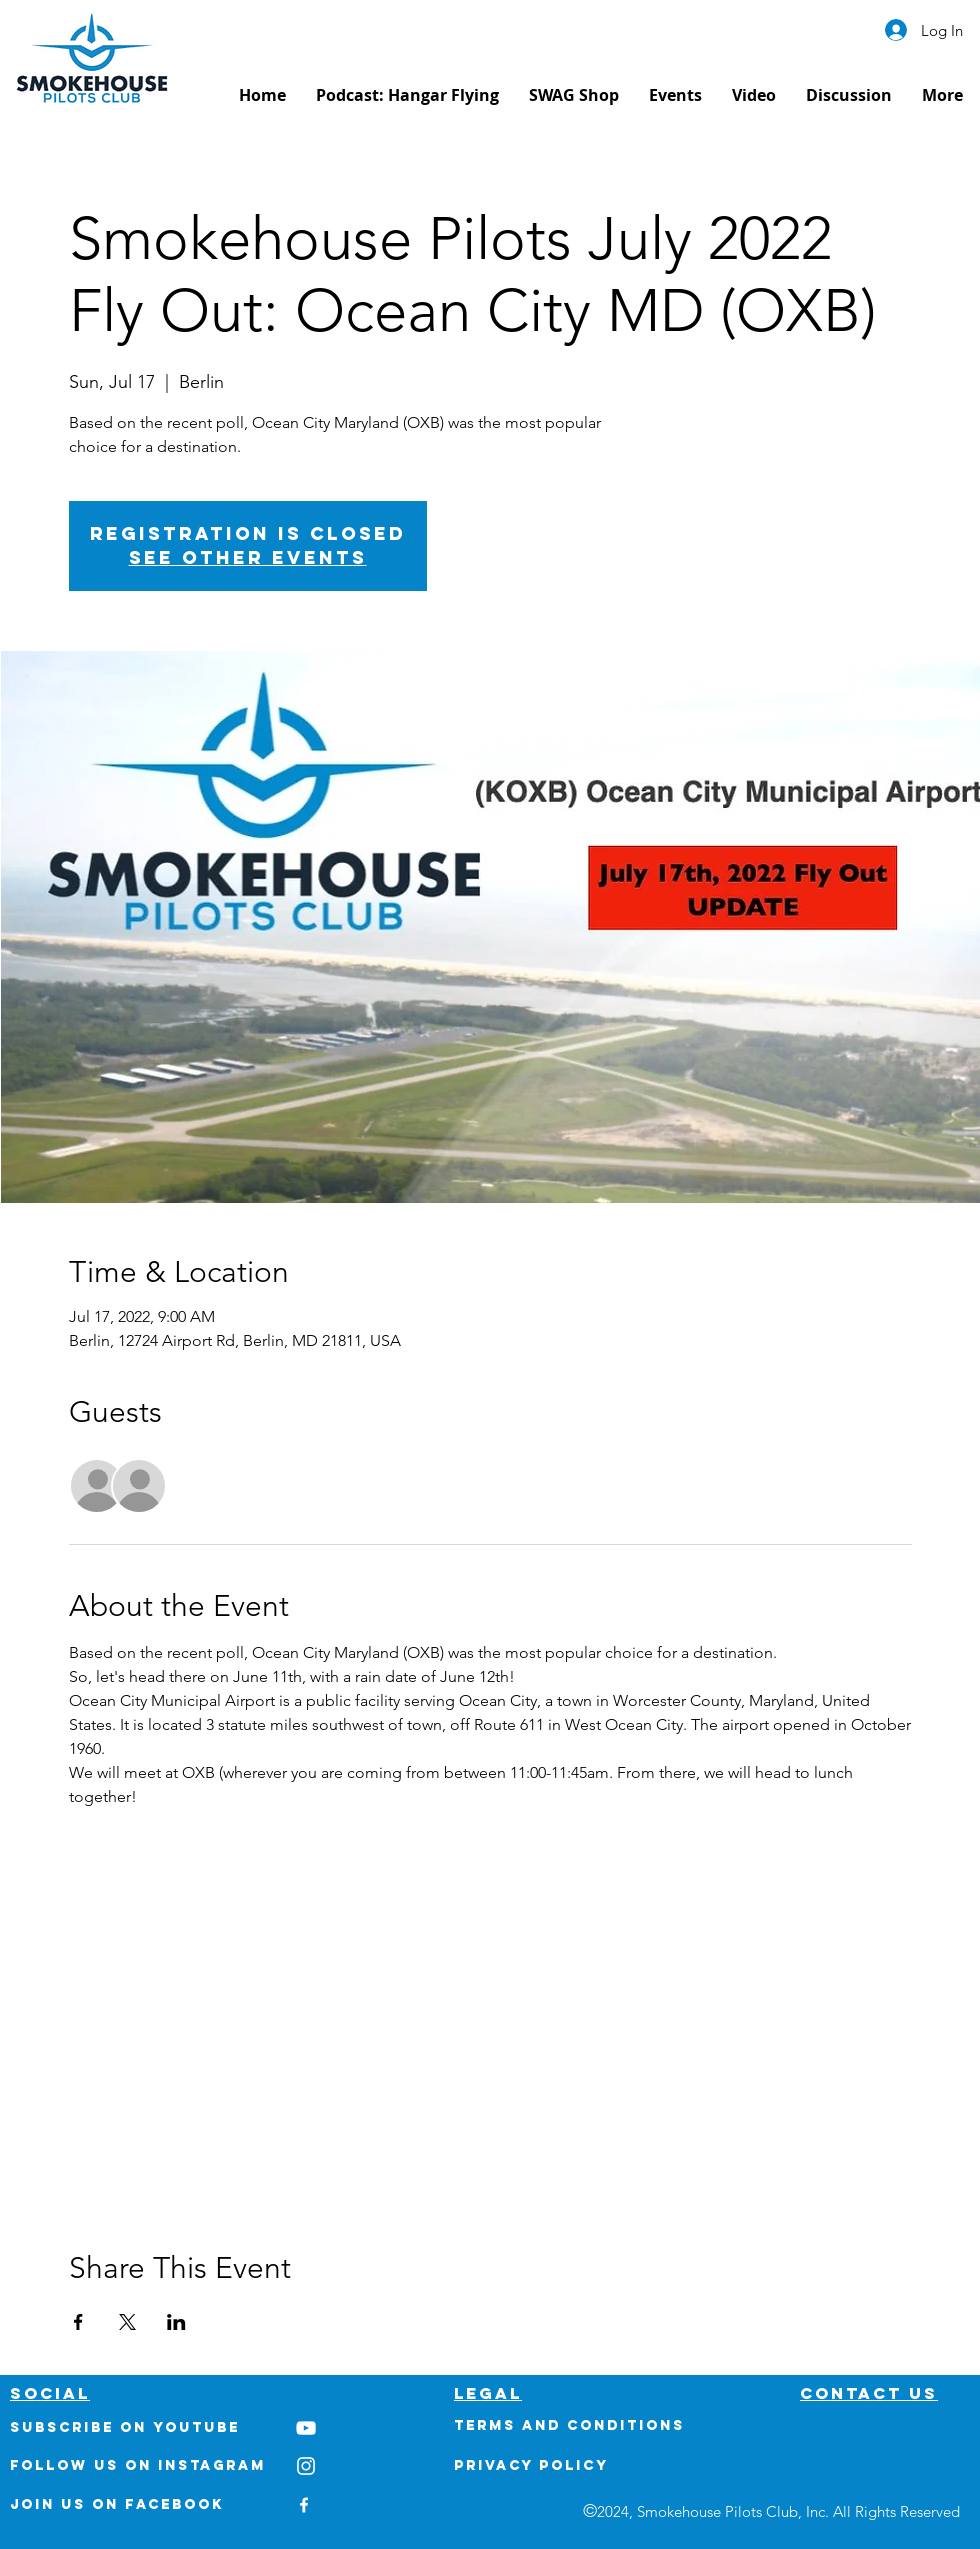 This screenshot has height=2549, width=980. Describe the element at coordinates (304, 2505) in the screenshot. I see `[White Facebook Icon]` at that location.